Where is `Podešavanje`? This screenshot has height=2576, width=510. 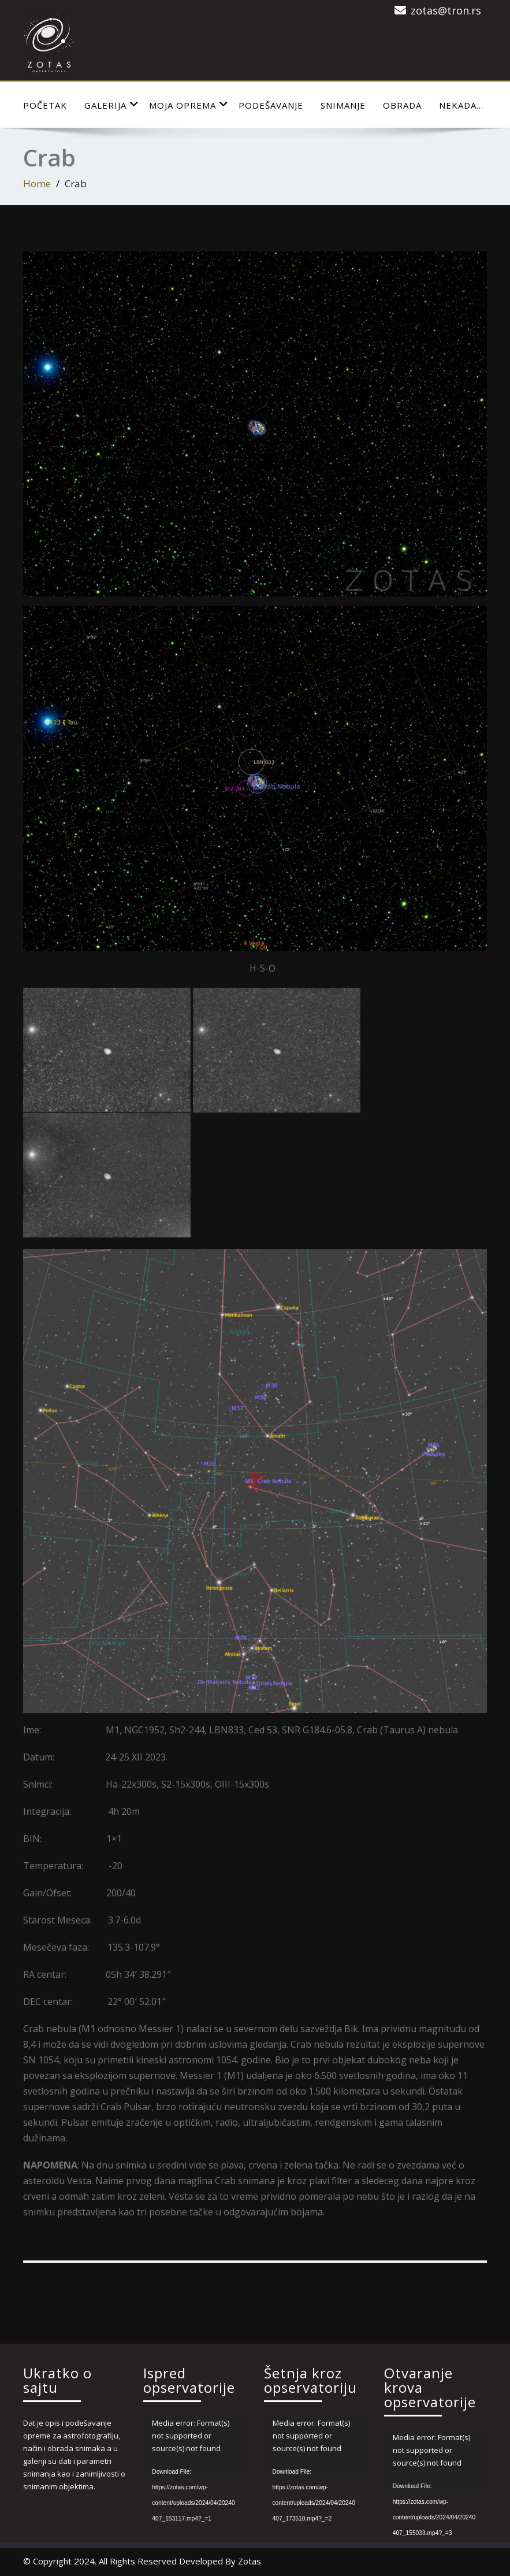 Podešavanje is located at coordinates (271, 105).